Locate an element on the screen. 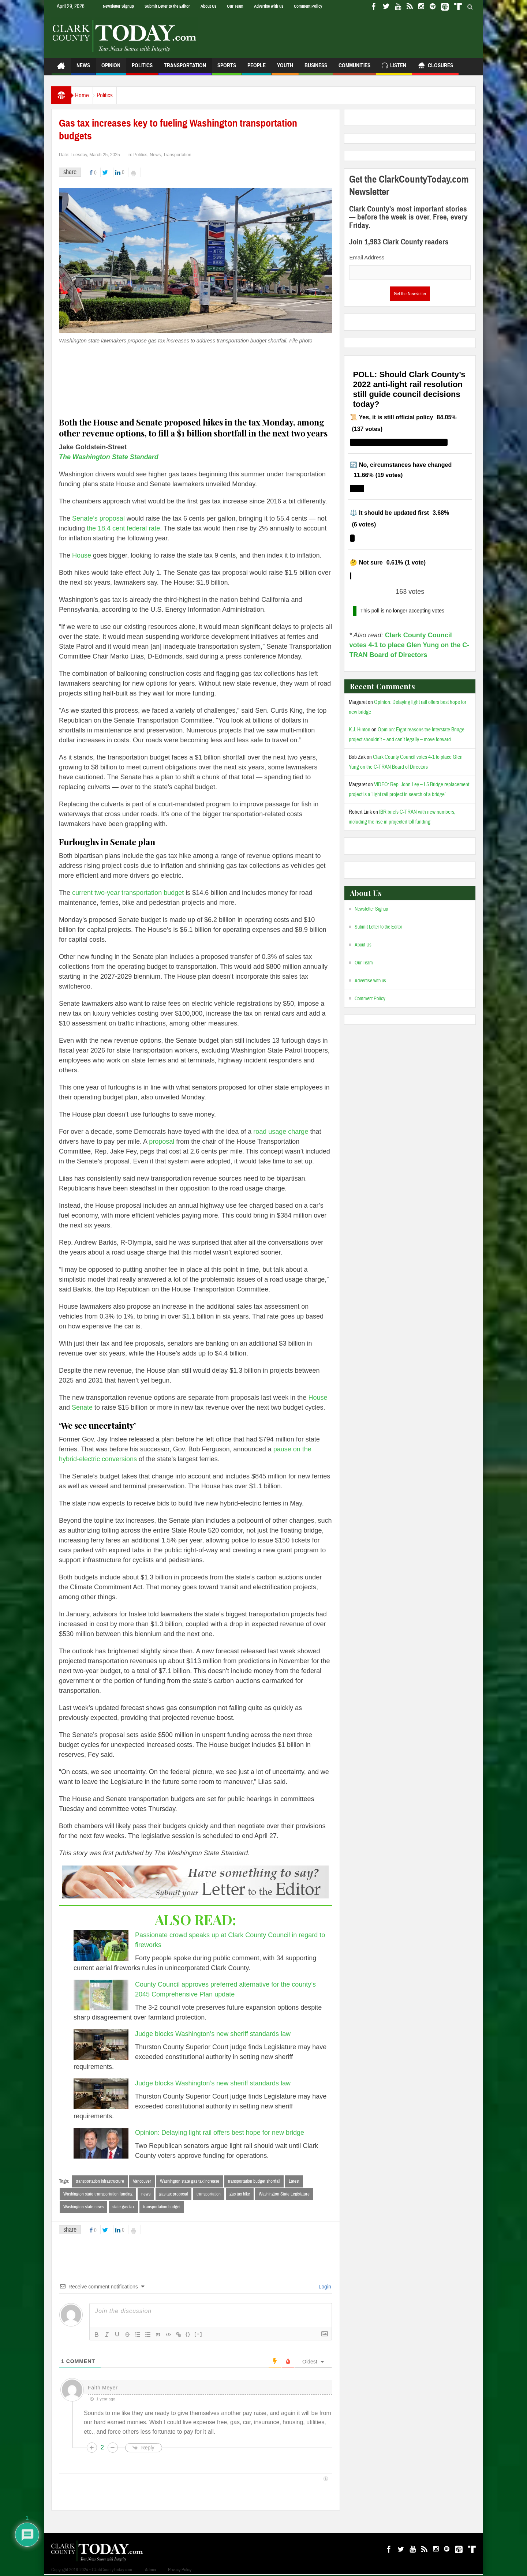 This screenshot has width=527, height=2576. Opinion is located at coordinates (111, 68).